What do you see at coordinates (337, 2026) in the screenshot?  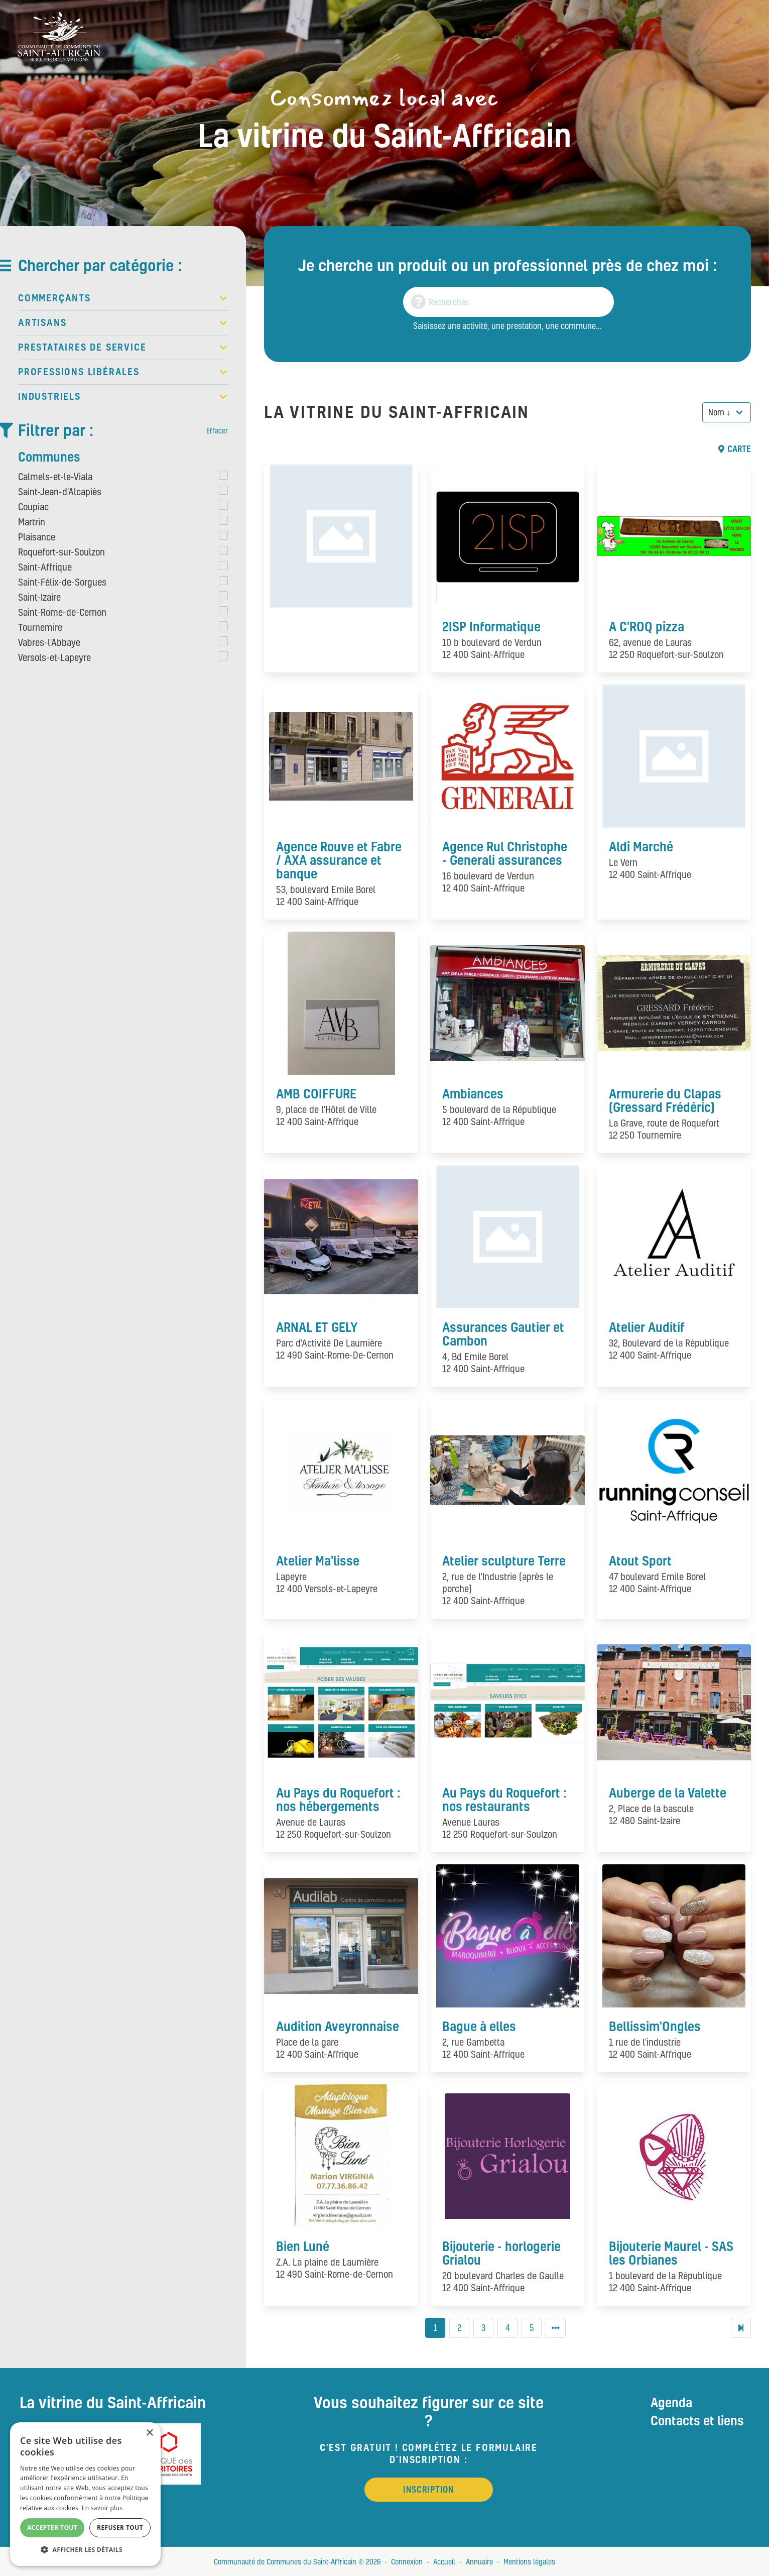 I see `Audition Aveyronnaise` at bounding box center [337, 2026].